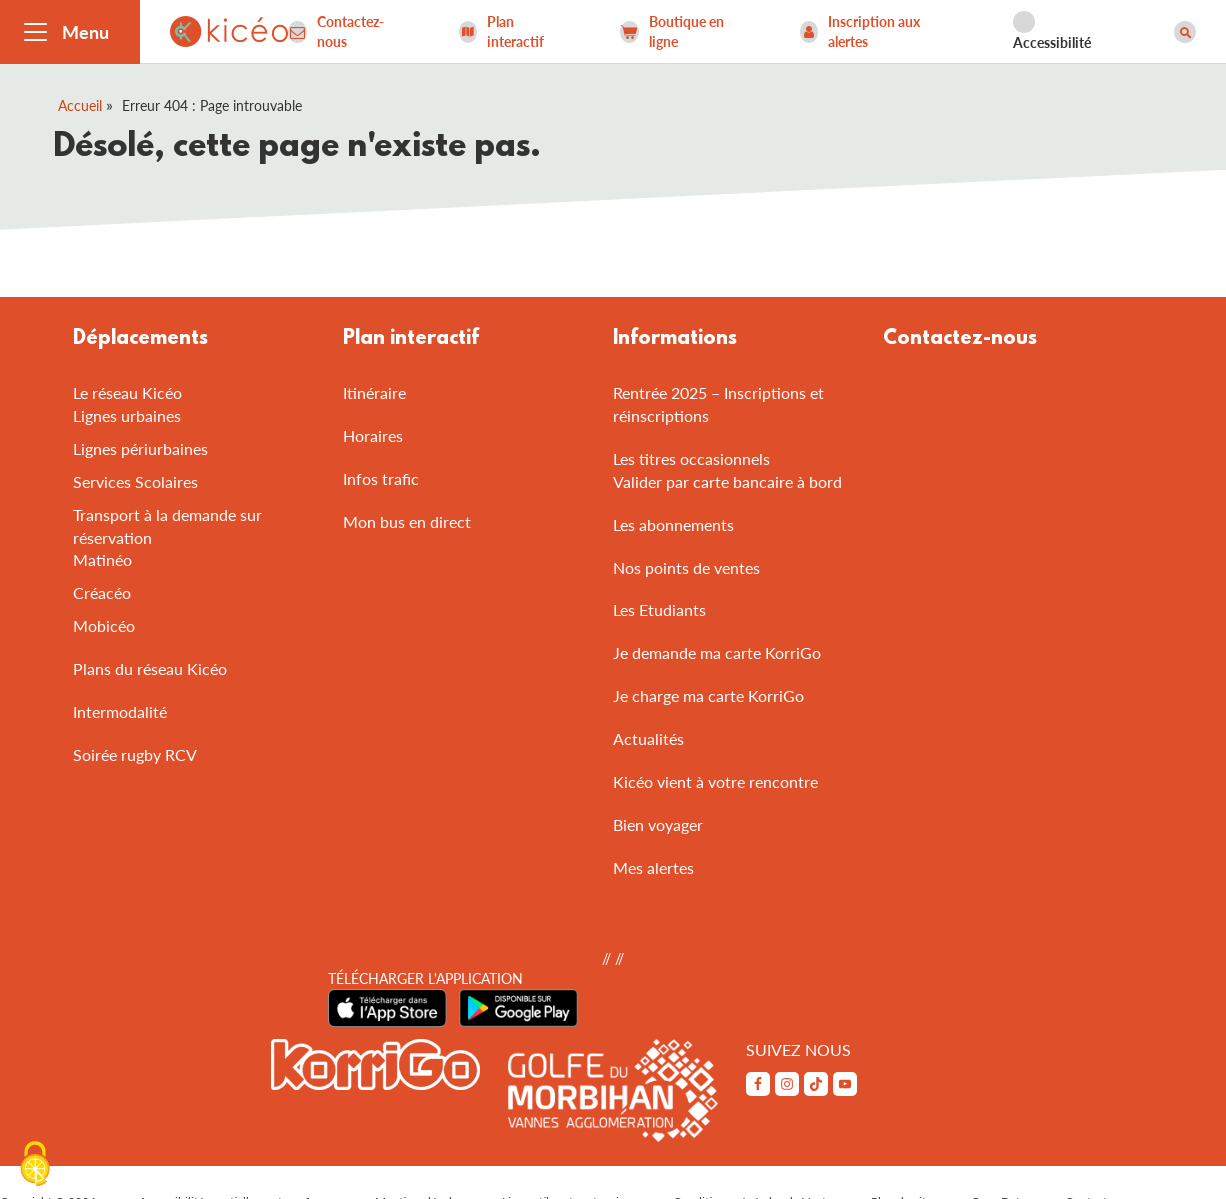  What do you see at coordinates (653, 867) in the screenshot?
I see `Mes alertes` at bounding box center [653, 867].